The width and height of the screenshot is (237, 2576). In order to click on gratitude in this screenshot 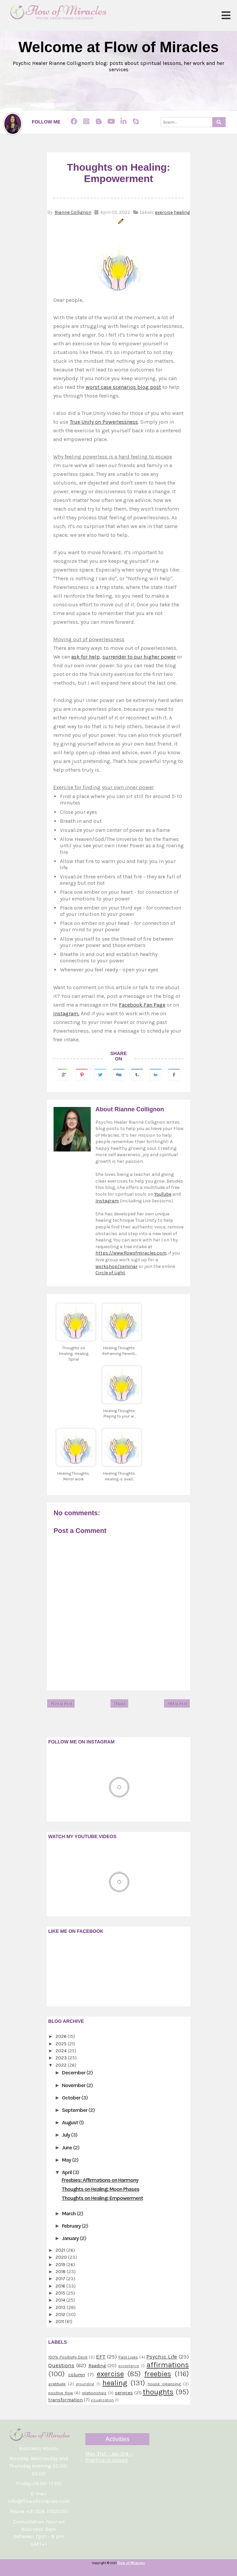, I will do `click(57, 2383)`.